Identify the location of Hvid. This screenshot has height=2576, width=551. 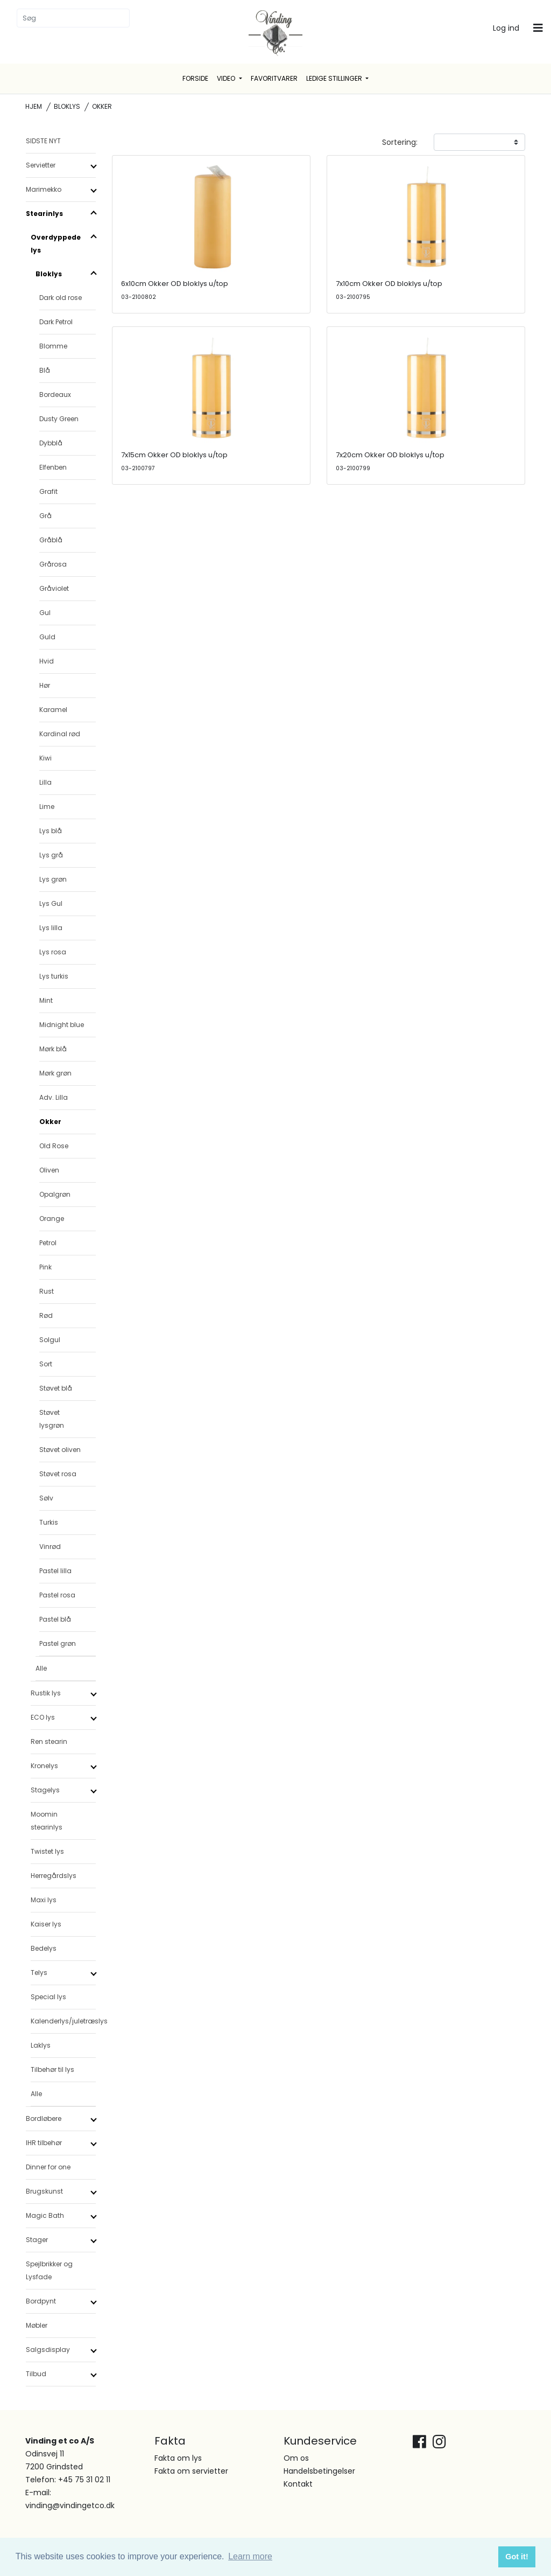
(46, 661).